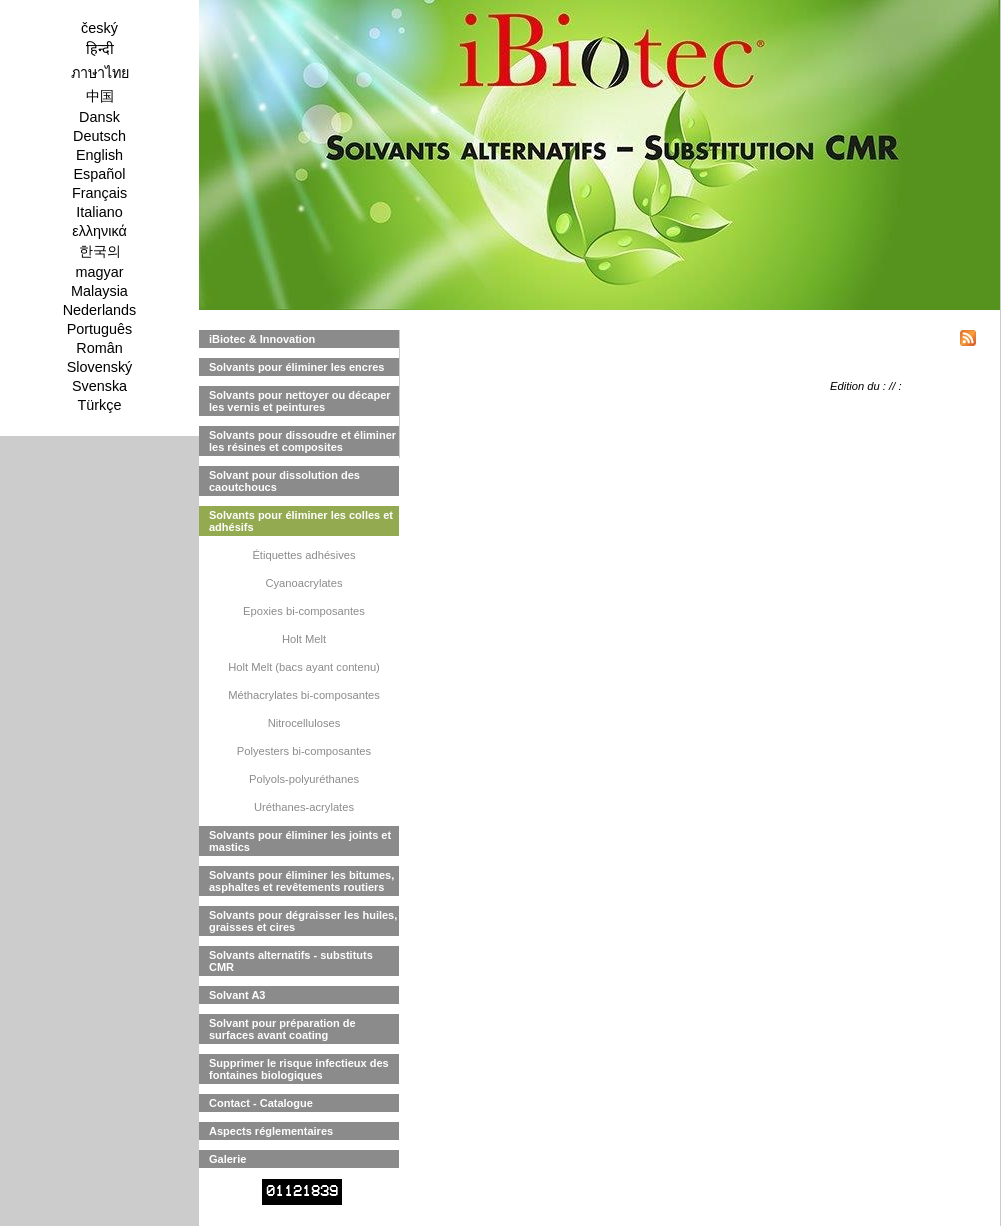 This screenshot has width=1001, height=1226. I want to click on Slovenský, so click(100, 367).